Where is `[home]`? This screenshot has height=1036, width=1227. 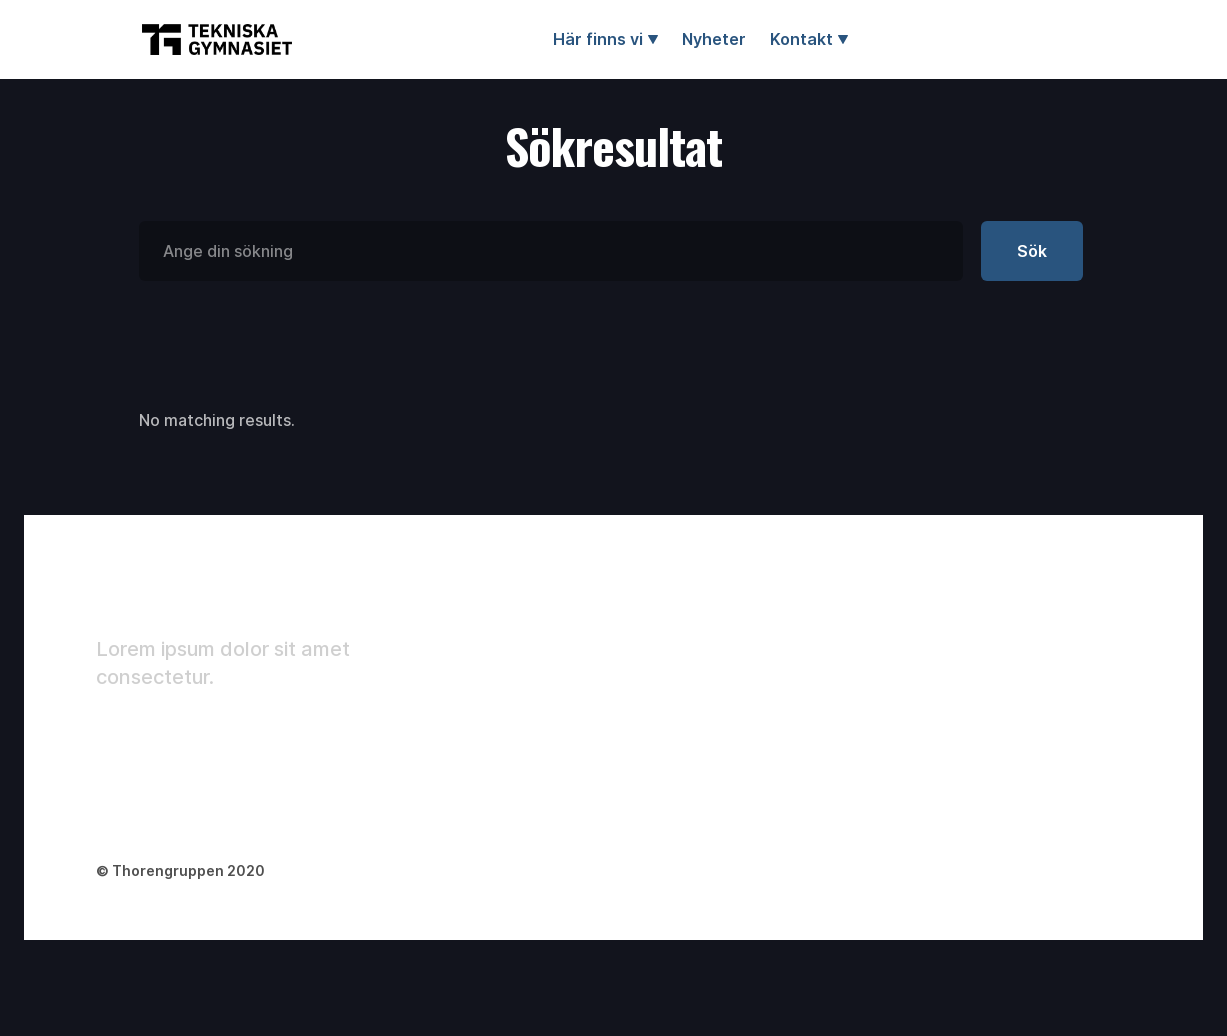
[home] is located at coordinates (217, 39).